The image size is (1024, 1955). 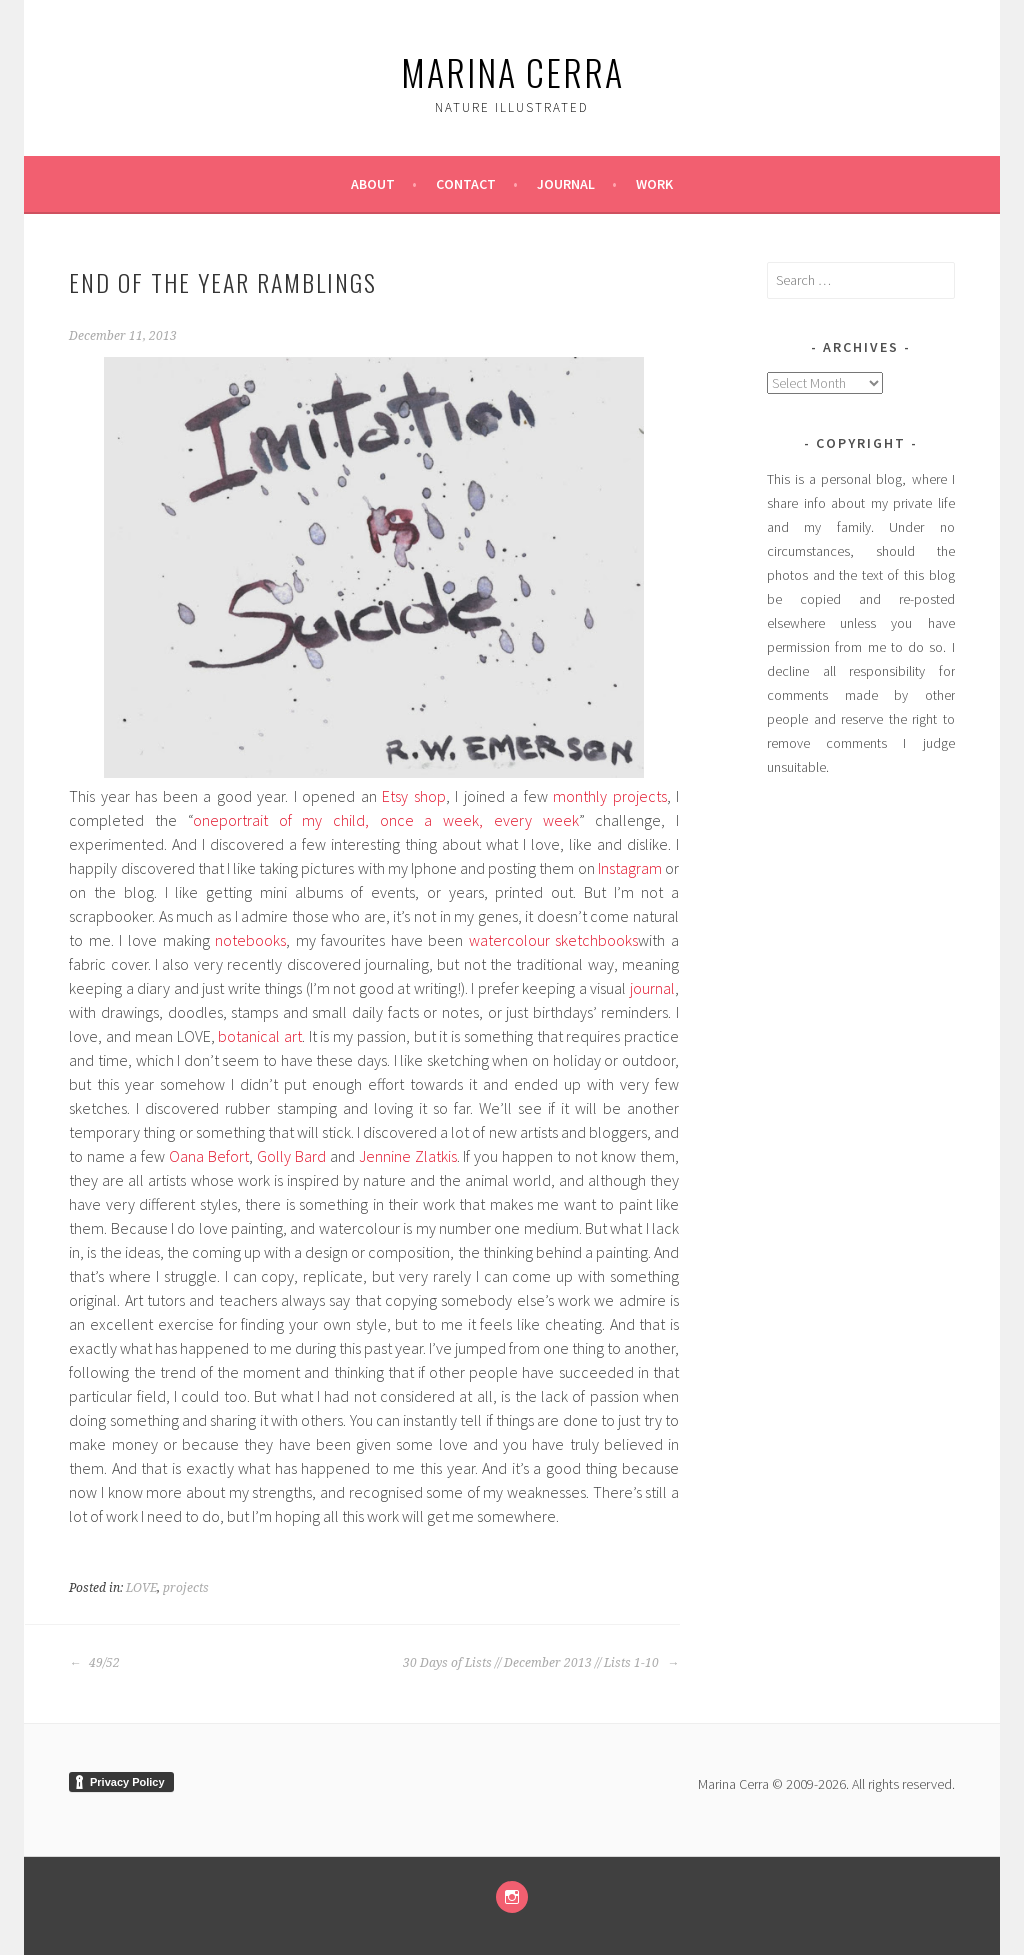 I want to click on journal, so click(x=652, y=988).